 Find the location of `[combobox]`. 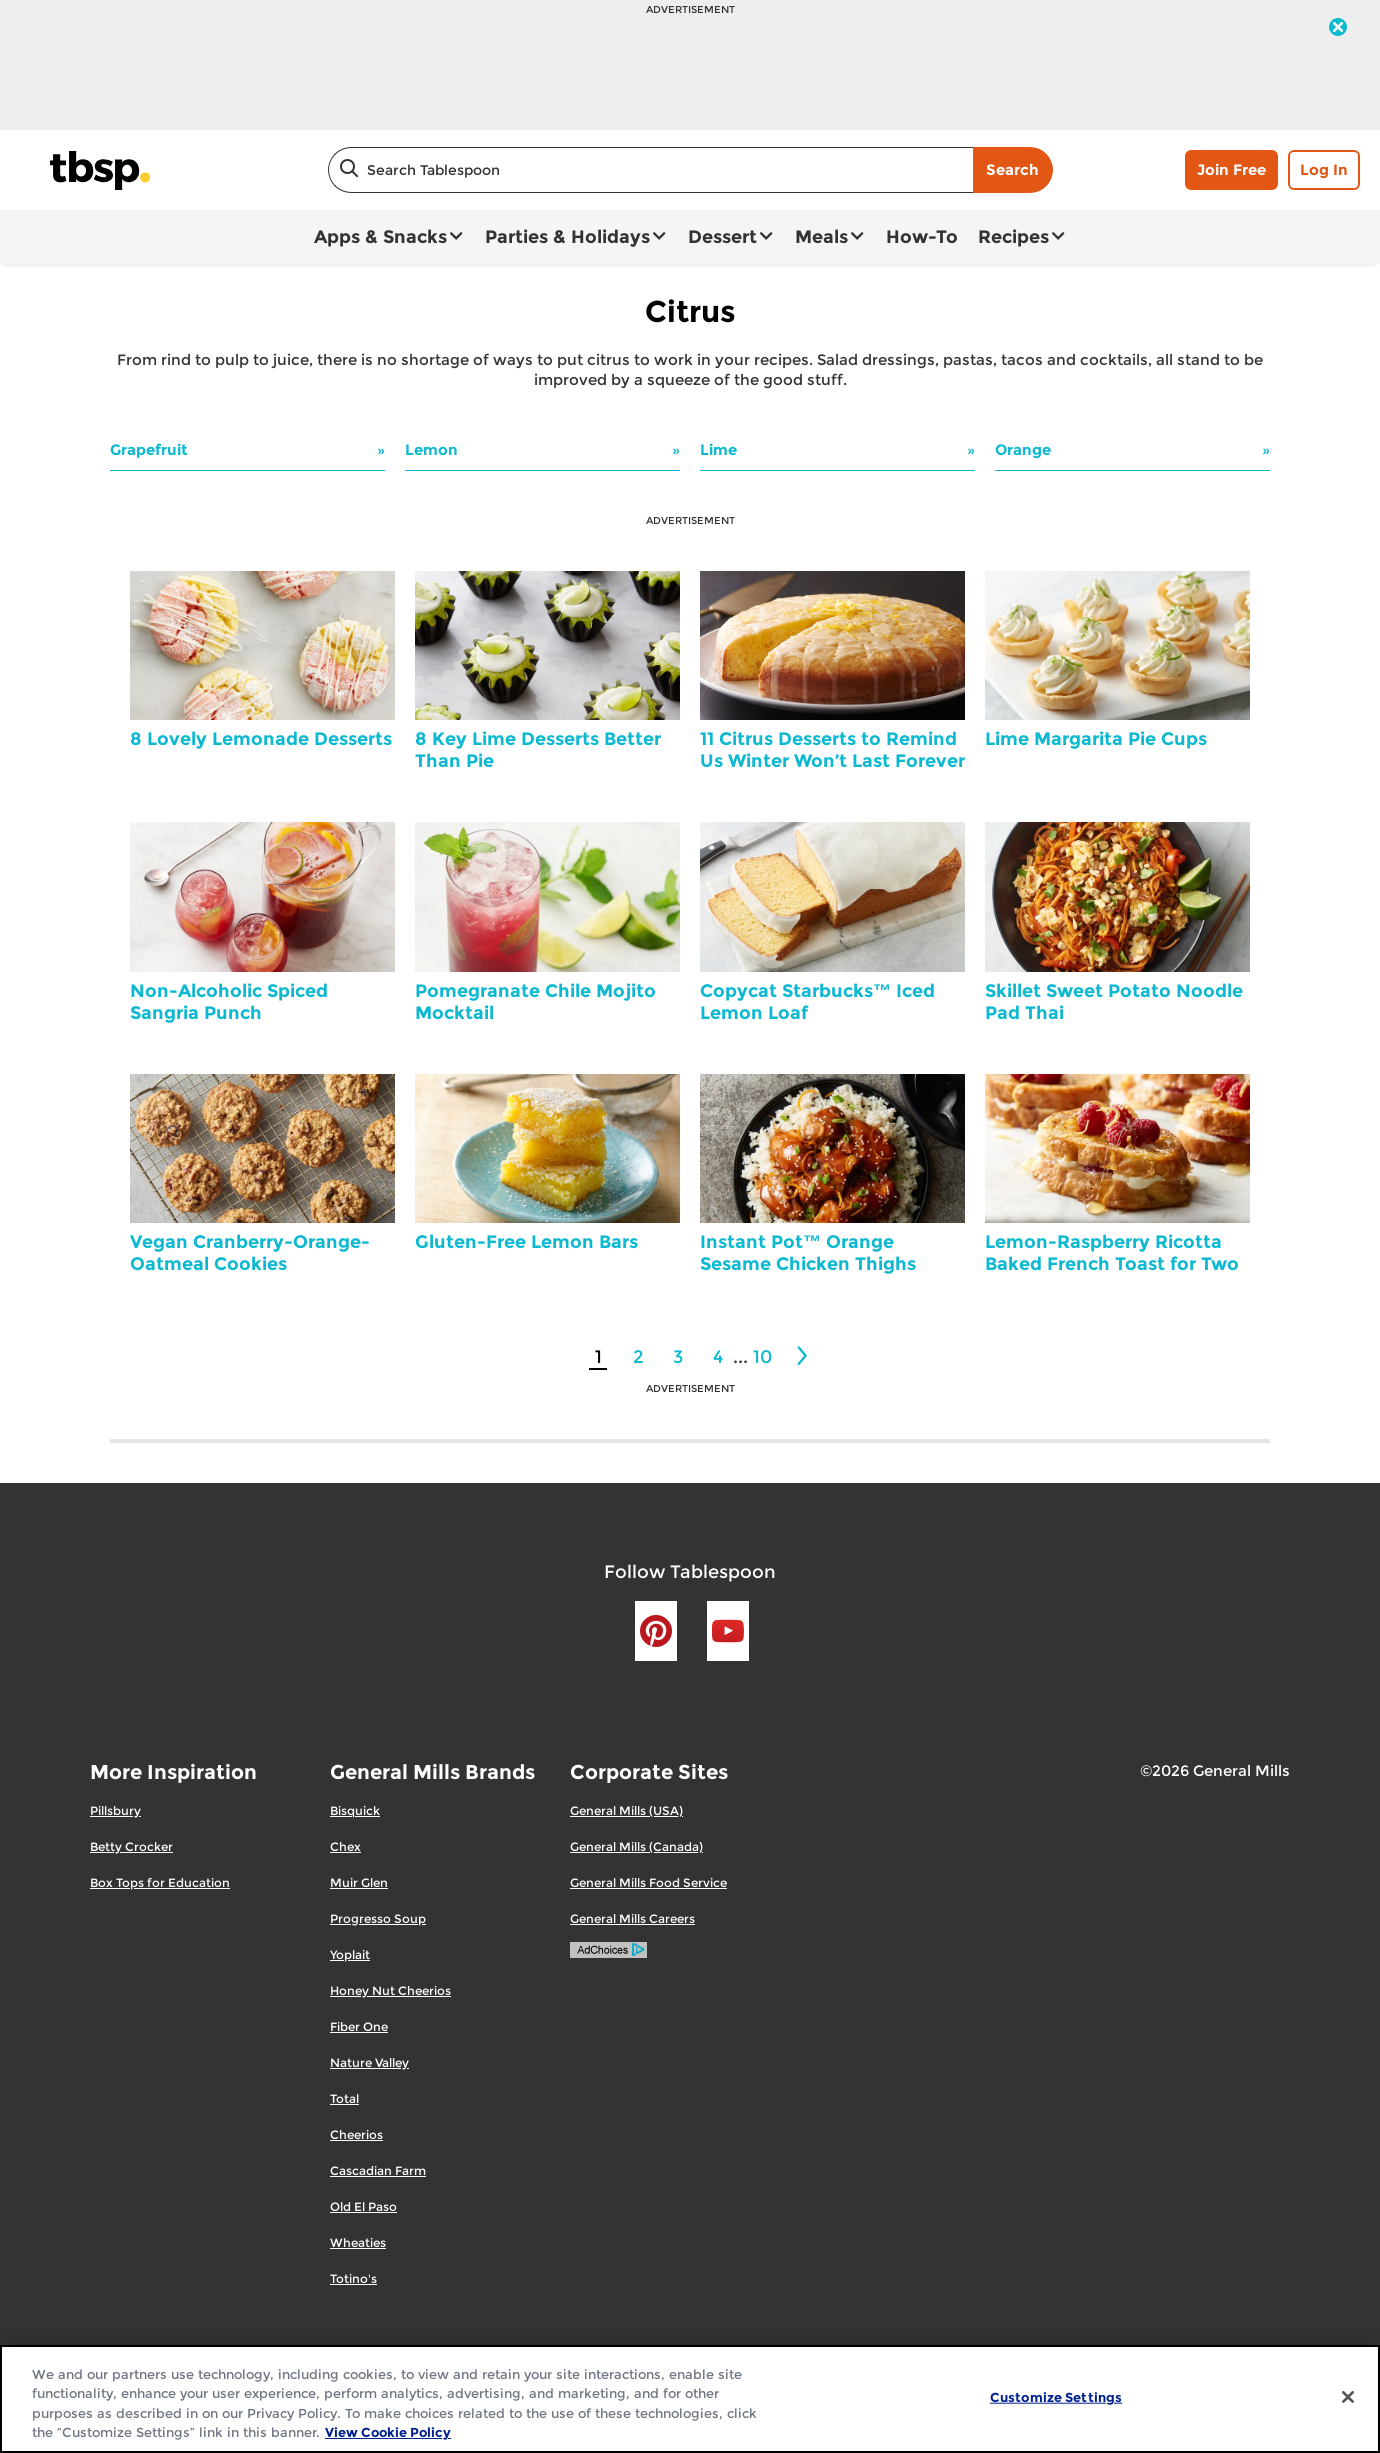

[combobox] is located at coordinates (650, 170).